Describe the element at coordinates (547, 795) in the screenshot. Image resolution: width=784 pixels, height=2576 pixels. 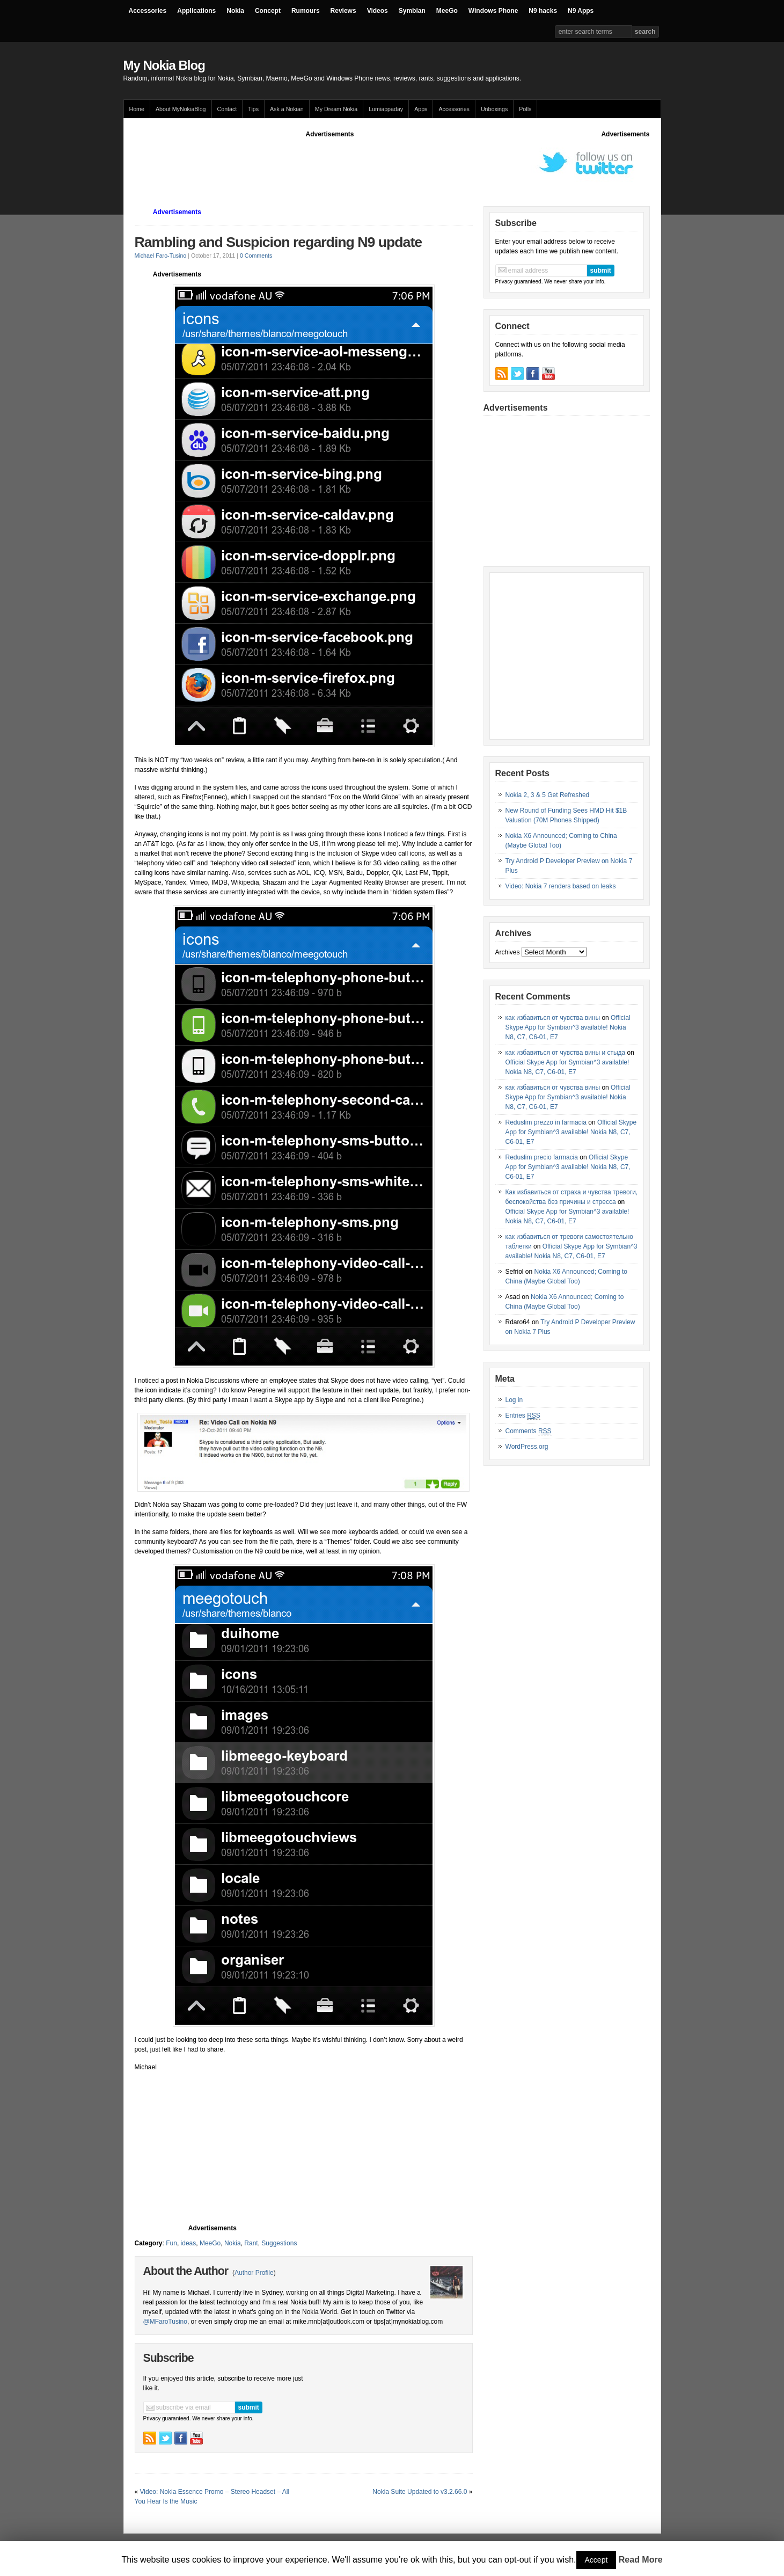
I see `Nokia 2, 3 & 5 Get Refreshed` at that location.